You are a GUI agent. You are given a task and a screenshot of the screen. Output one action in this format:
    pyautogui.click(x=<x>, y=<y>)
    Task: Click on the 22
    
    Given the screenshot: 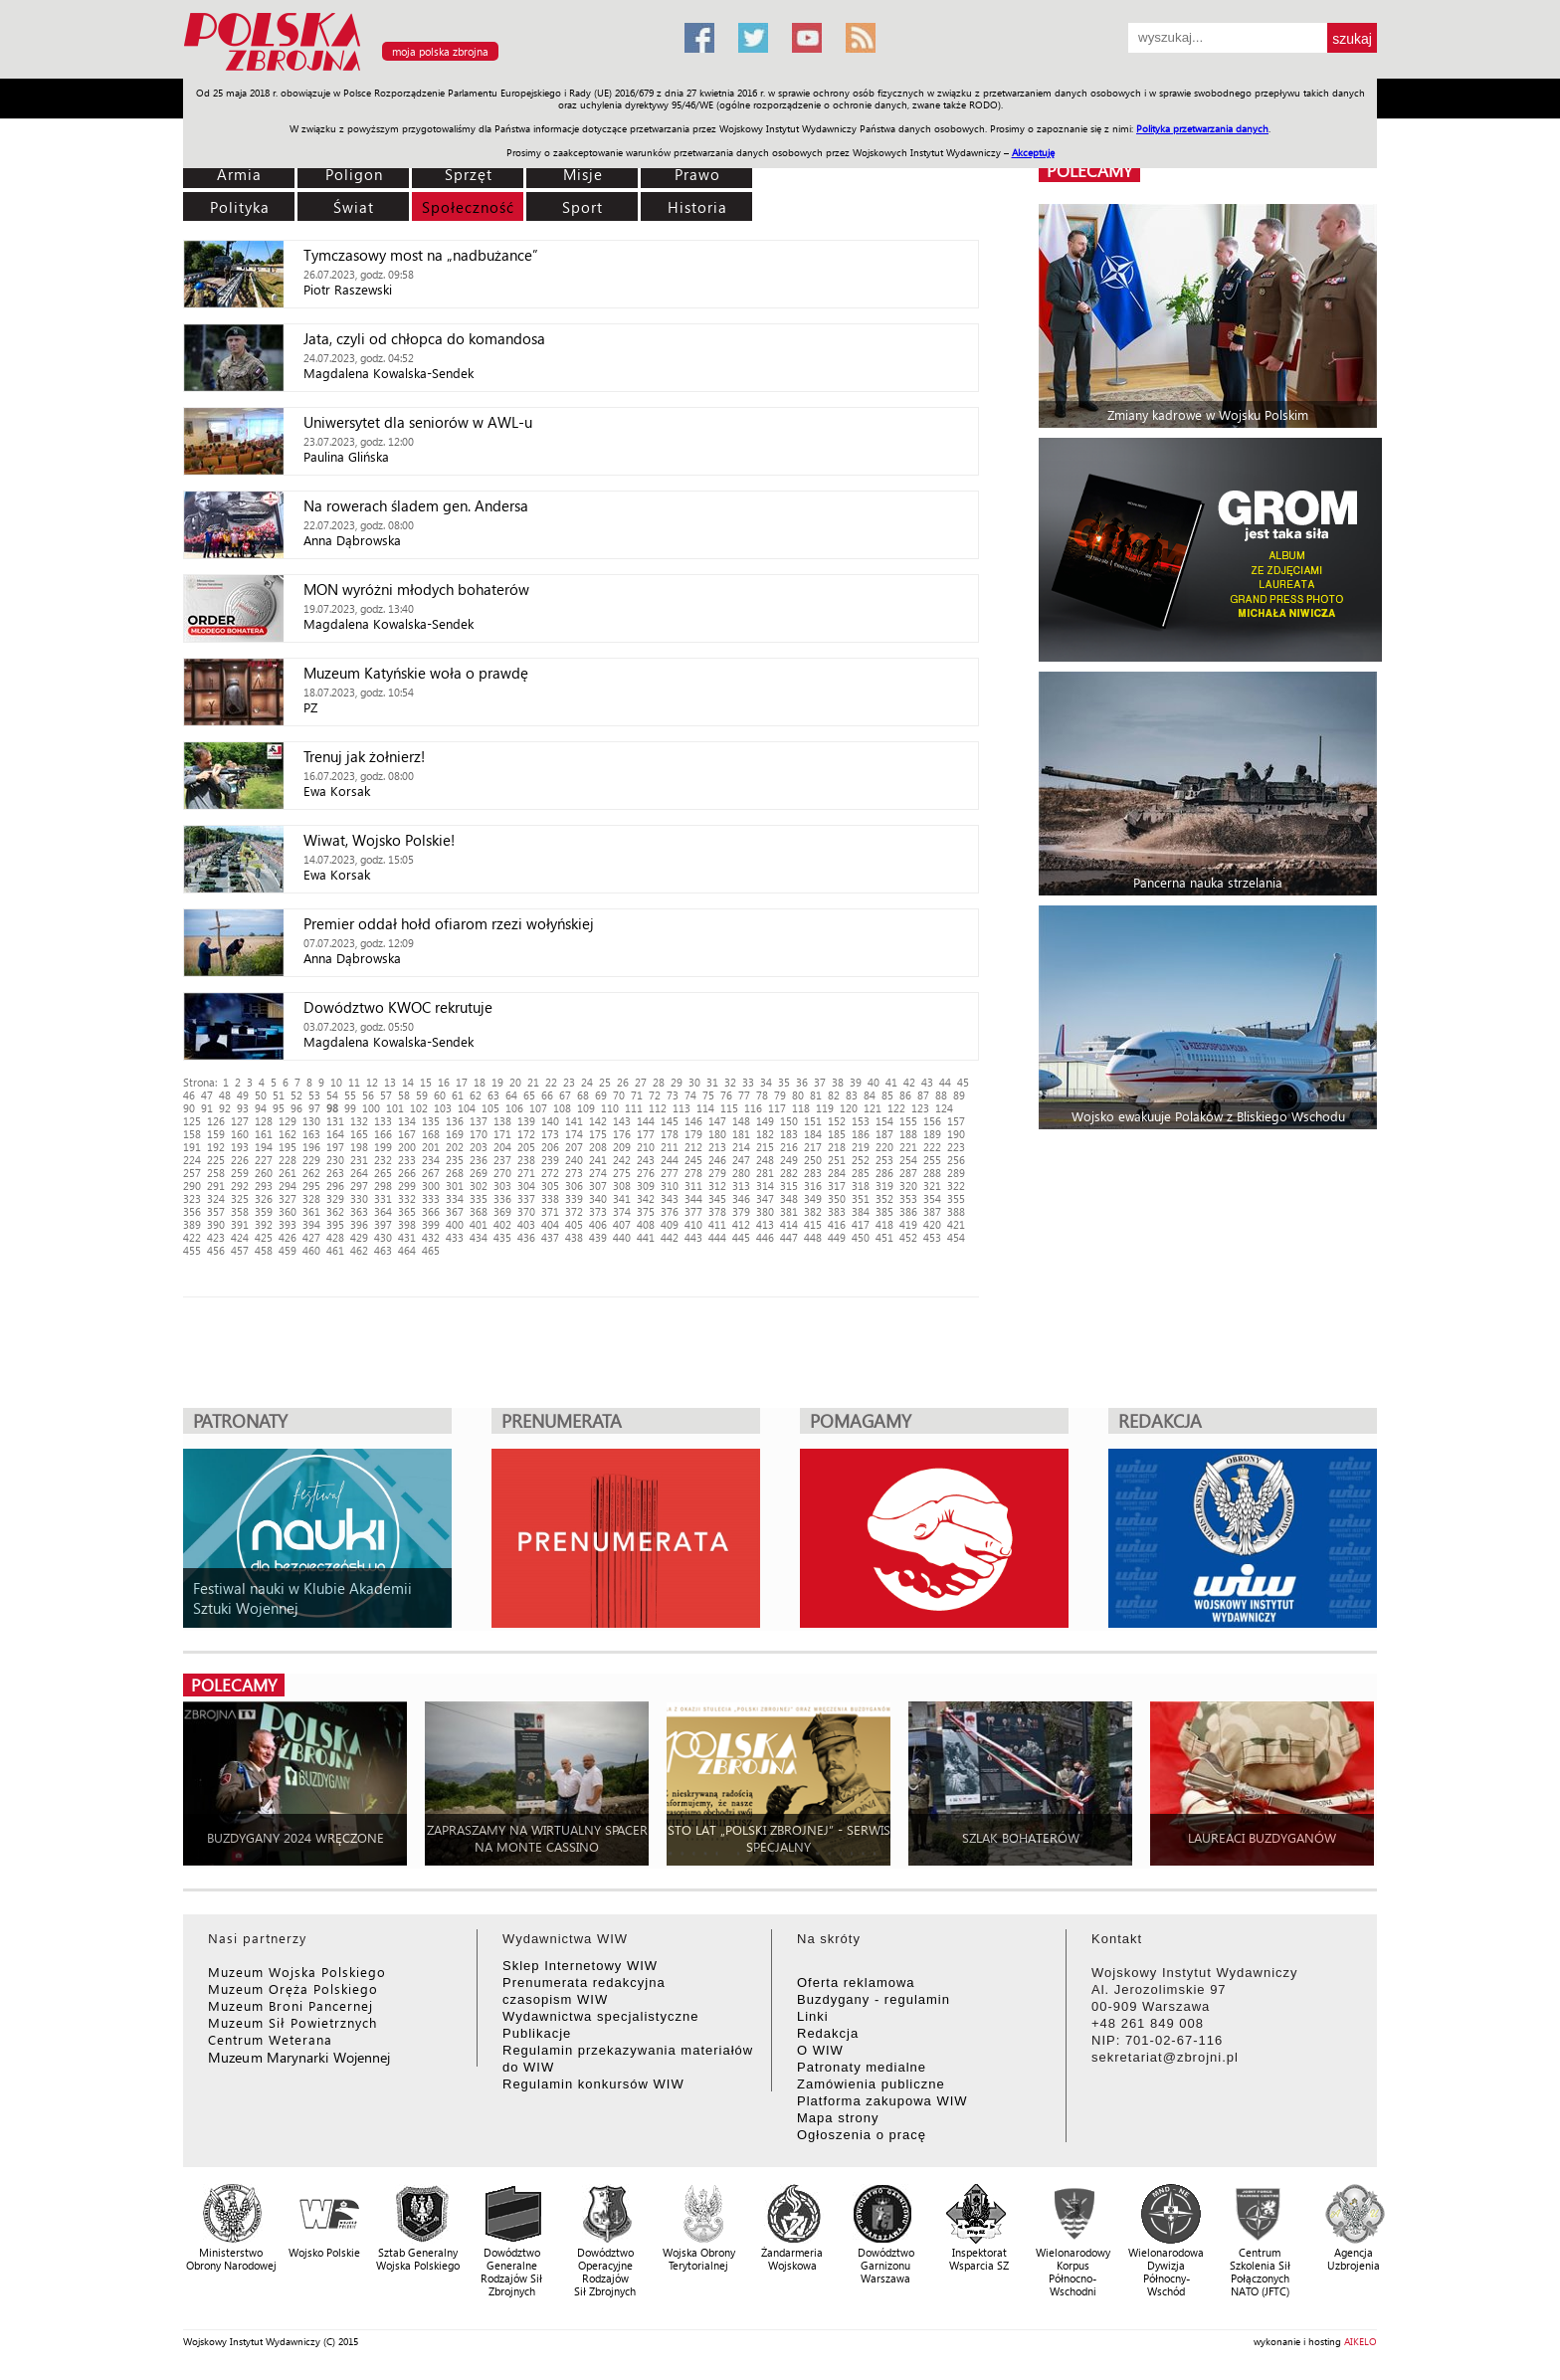 What is the action you would take?
    pyautogui.click(x=551, y=1082)
    